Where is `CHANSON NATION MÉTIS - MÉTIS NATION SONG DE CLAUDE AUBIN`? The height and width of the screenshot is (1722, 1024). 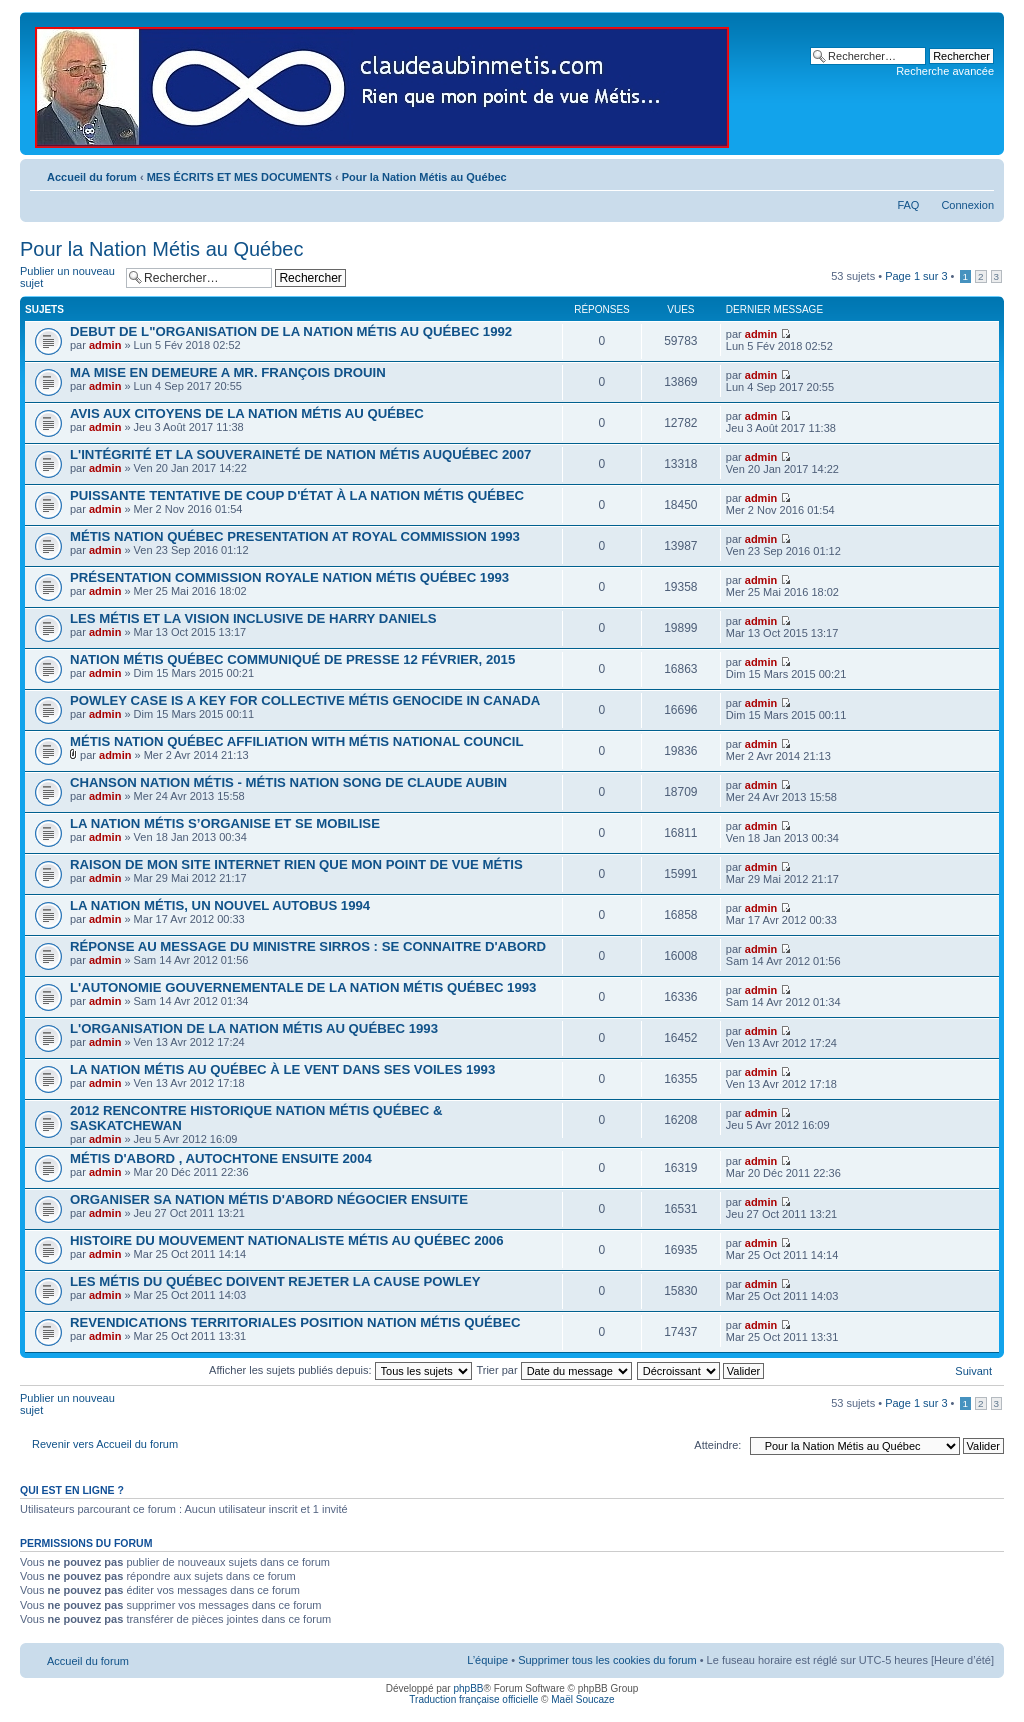
CHANSON NATION MÉTIS - MÉTIS NATION SONG DE CLAUDE AUBIN is located at coordinates (288, 782).